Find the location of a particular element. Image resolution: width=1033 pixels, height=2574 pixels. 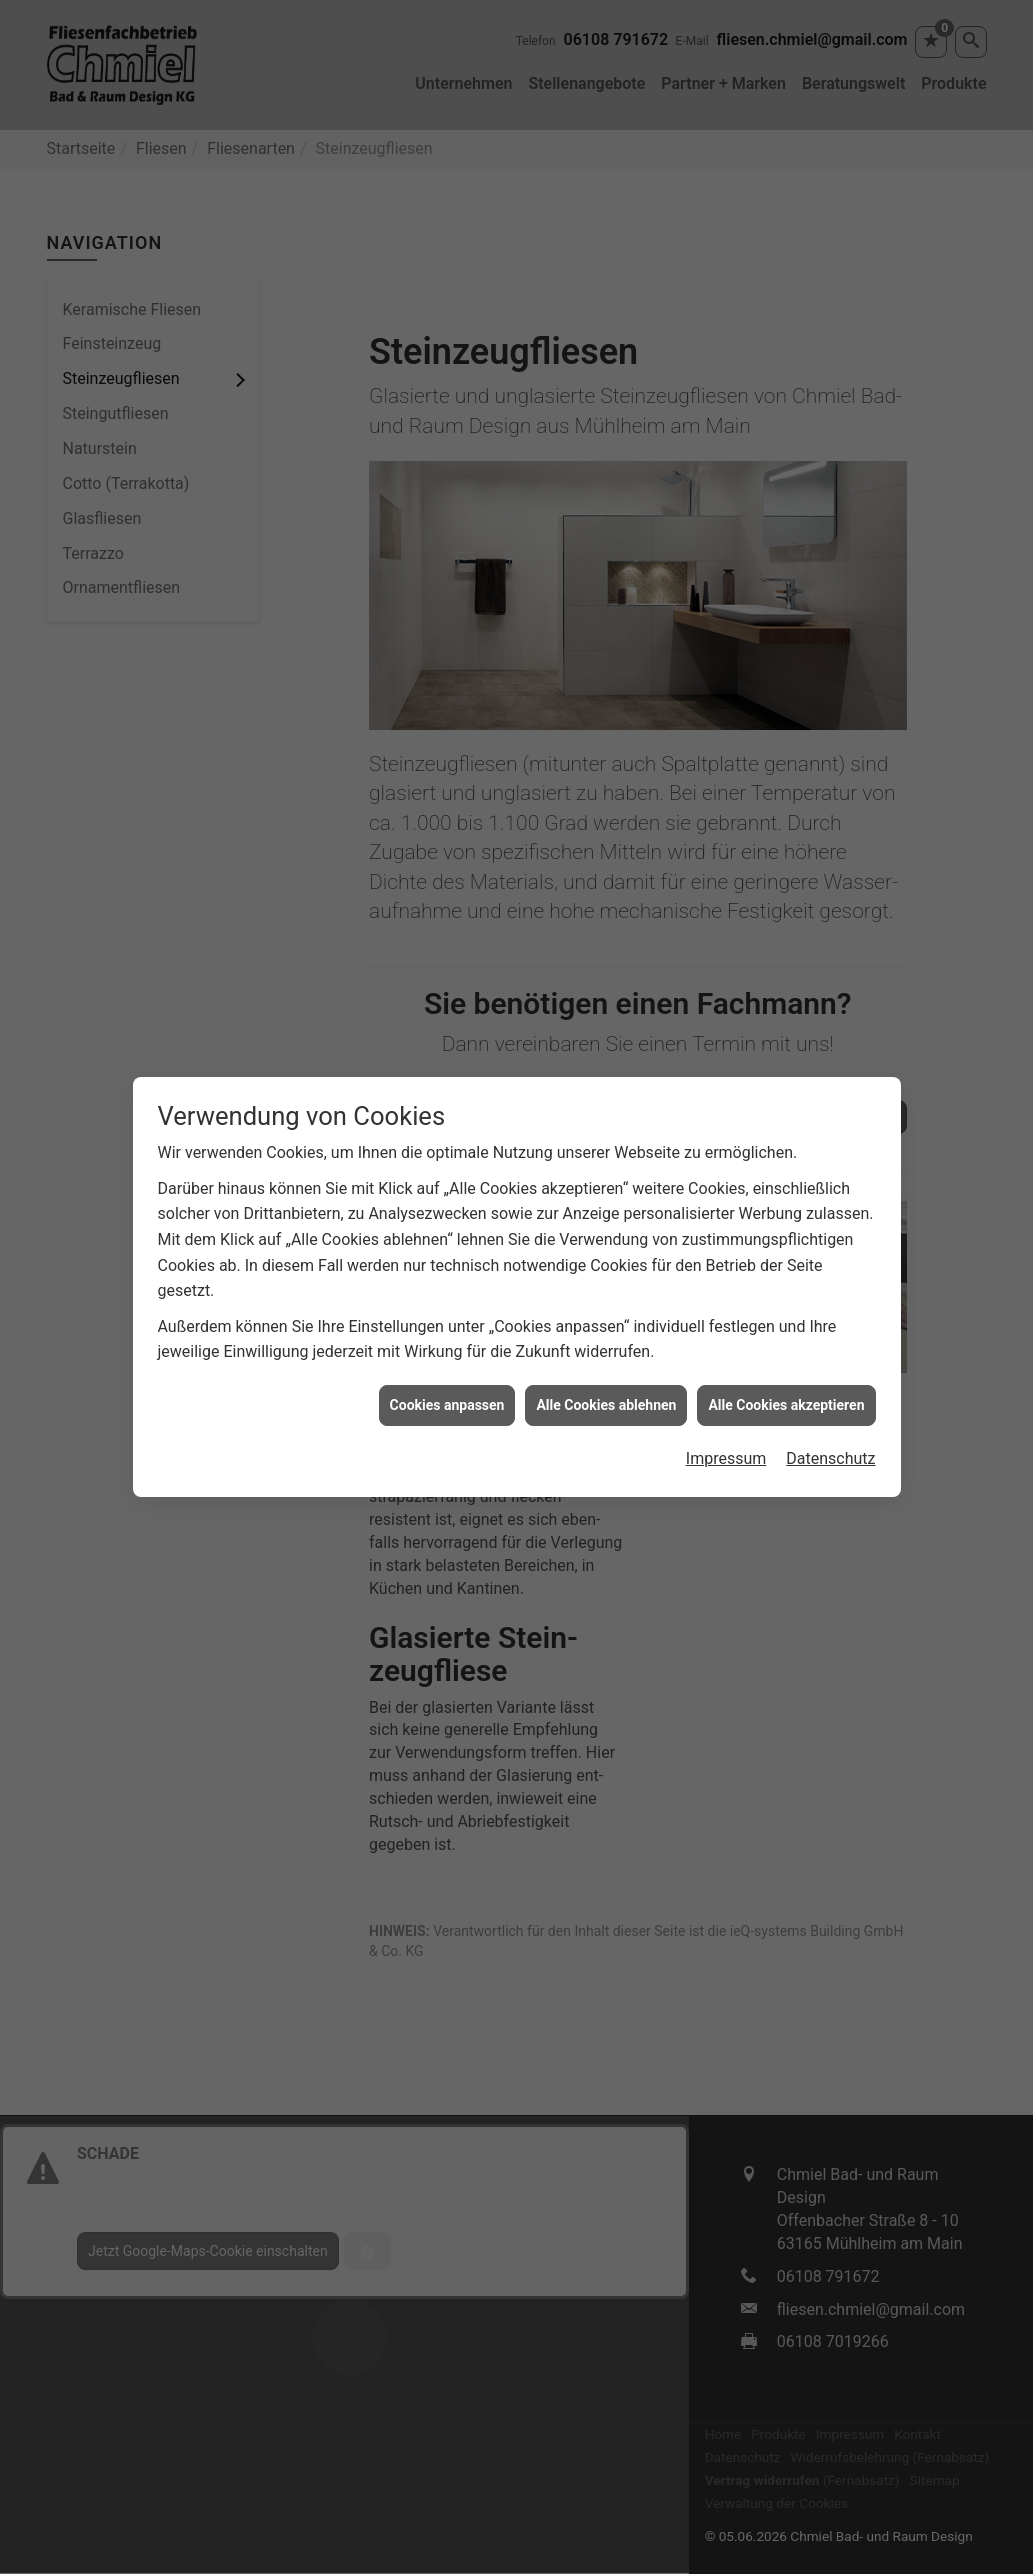

Alle Cookies ablehnen is located at coordinates (606, 1353).